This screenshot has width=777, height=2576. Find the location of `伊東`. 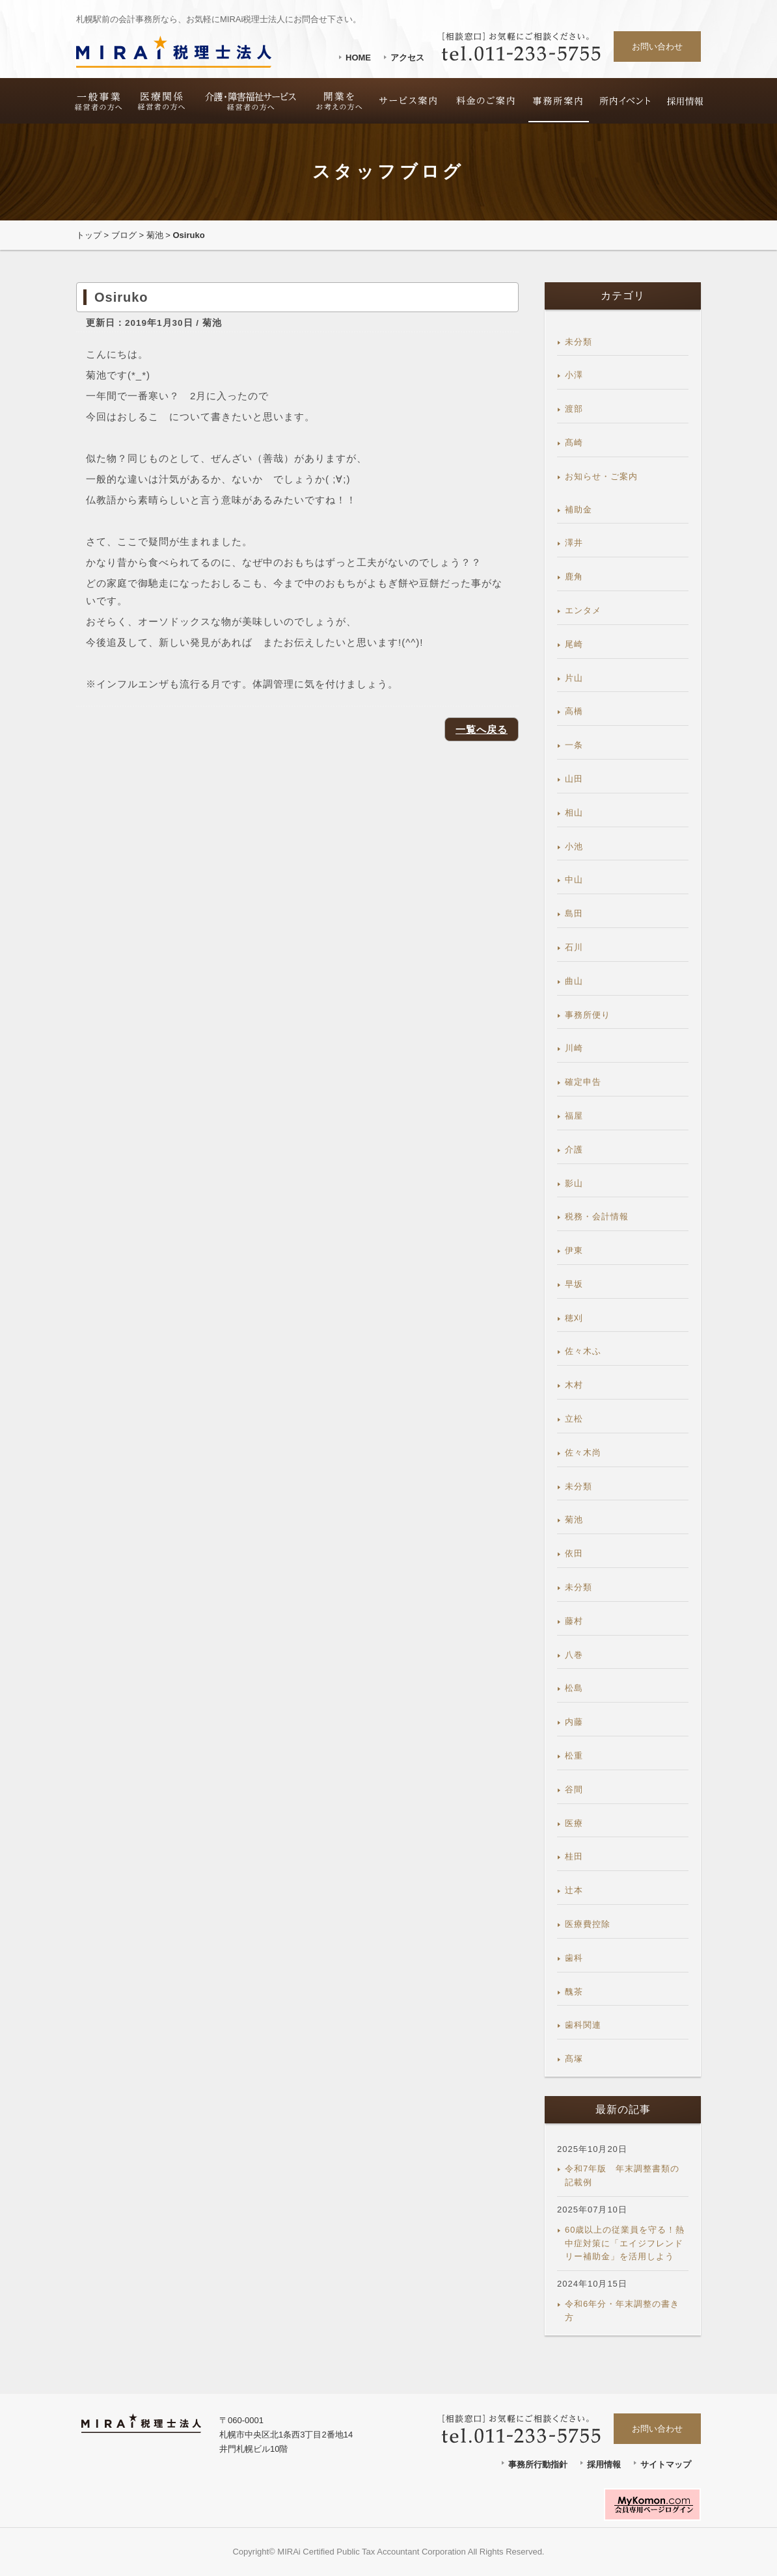

伊東 is located at coordinates (574, 1250).